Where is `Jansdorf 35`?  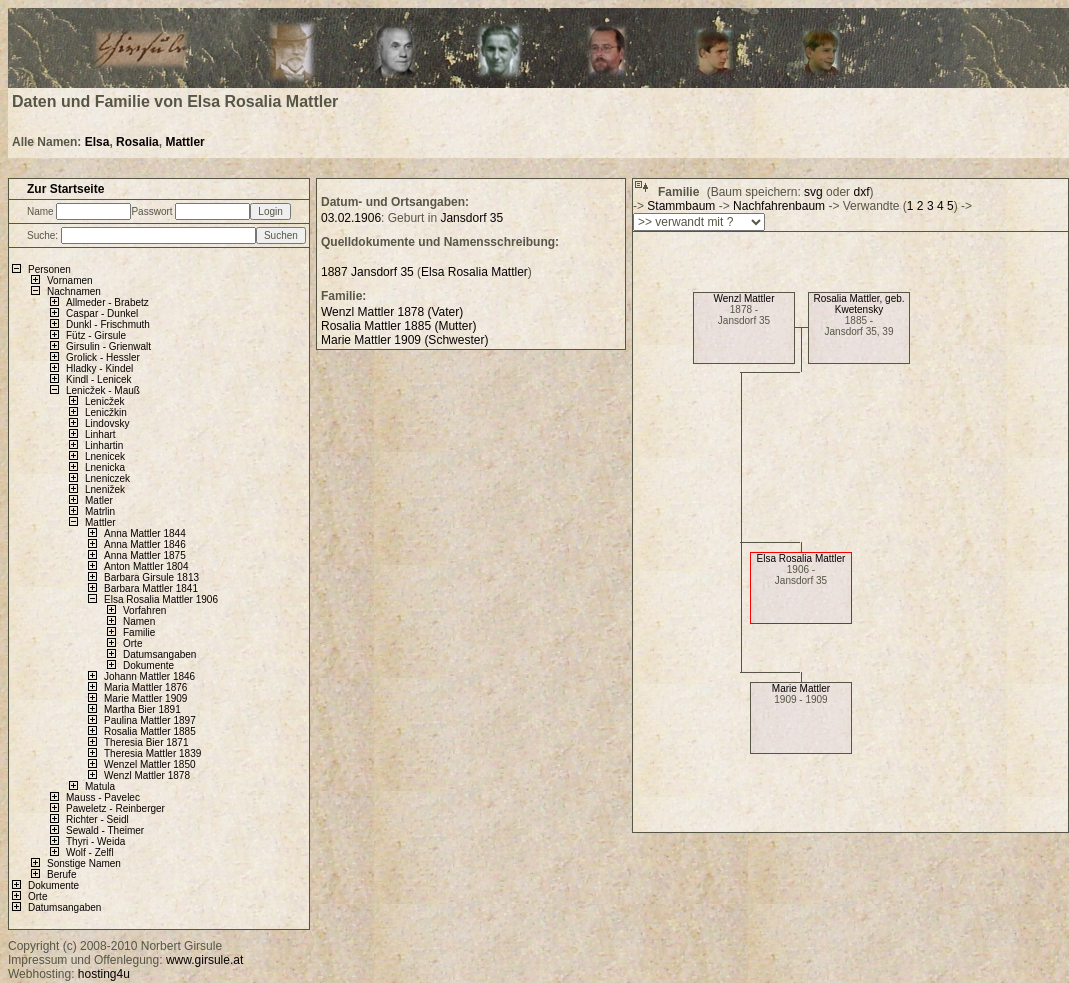
Jansdorf 35 is located at coordinates (471, 218).